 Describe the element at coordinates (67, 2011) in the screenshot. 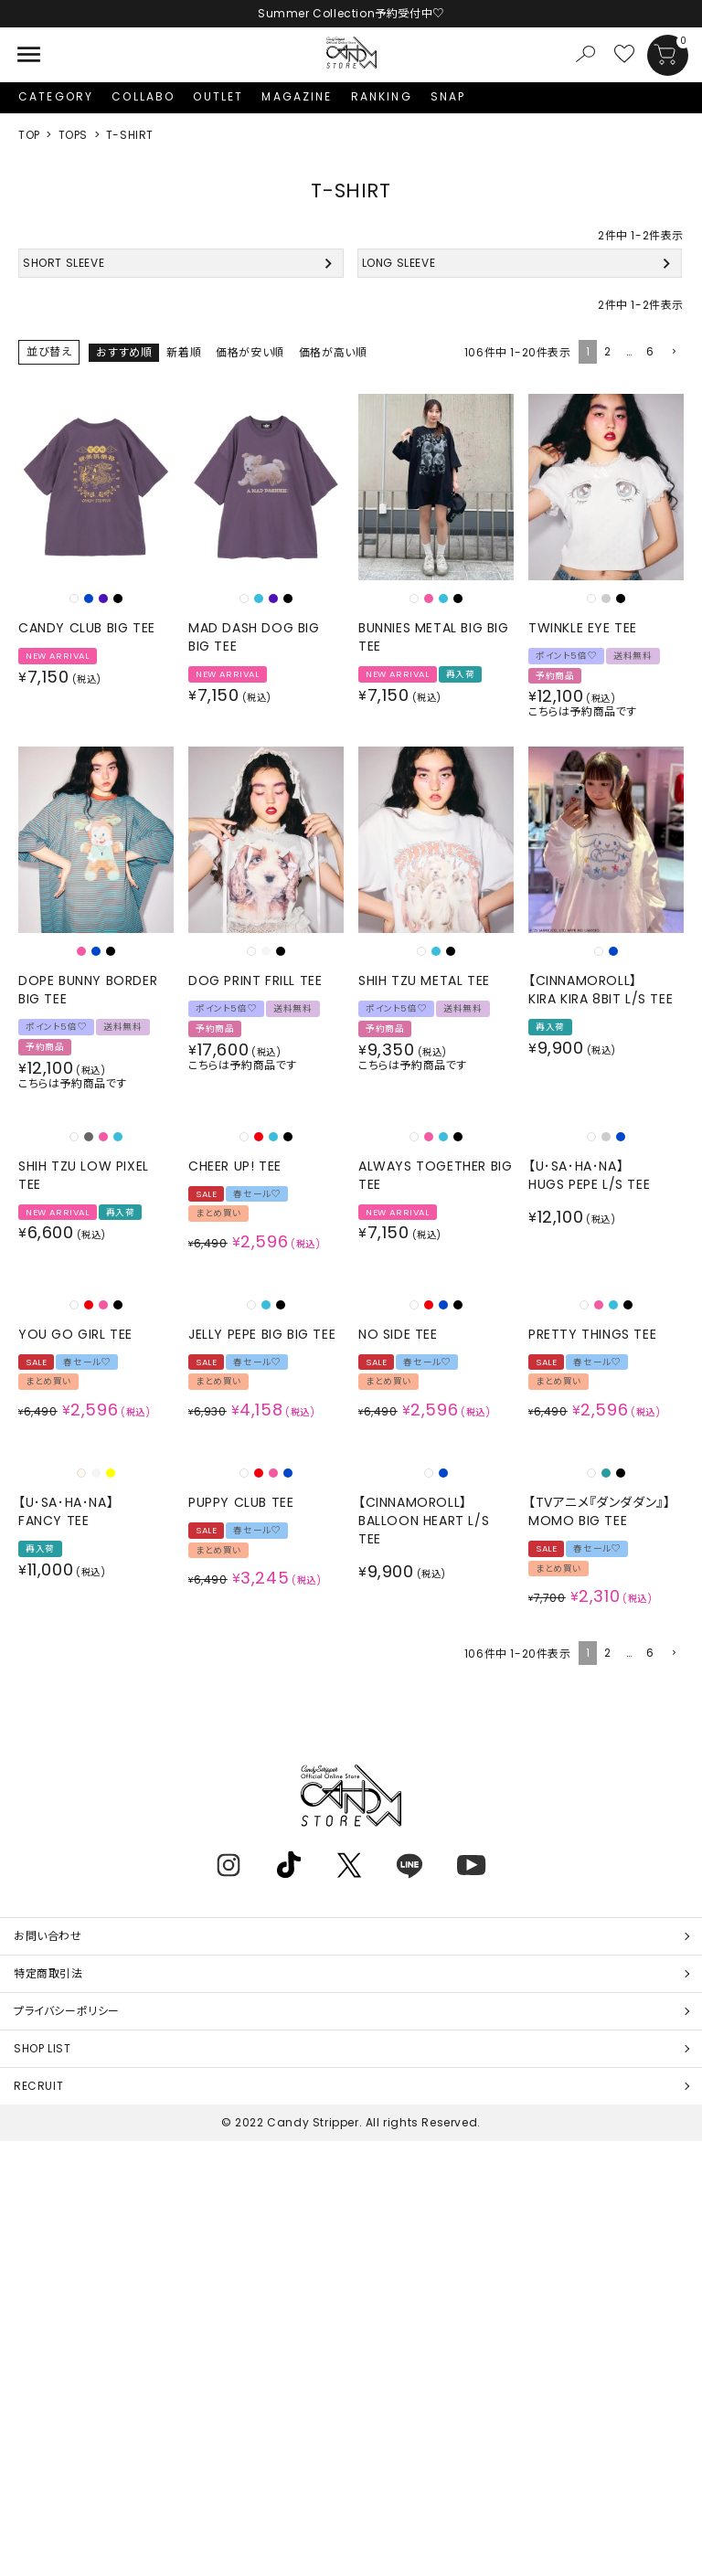

I see `プライバシーポリシー` at that location.